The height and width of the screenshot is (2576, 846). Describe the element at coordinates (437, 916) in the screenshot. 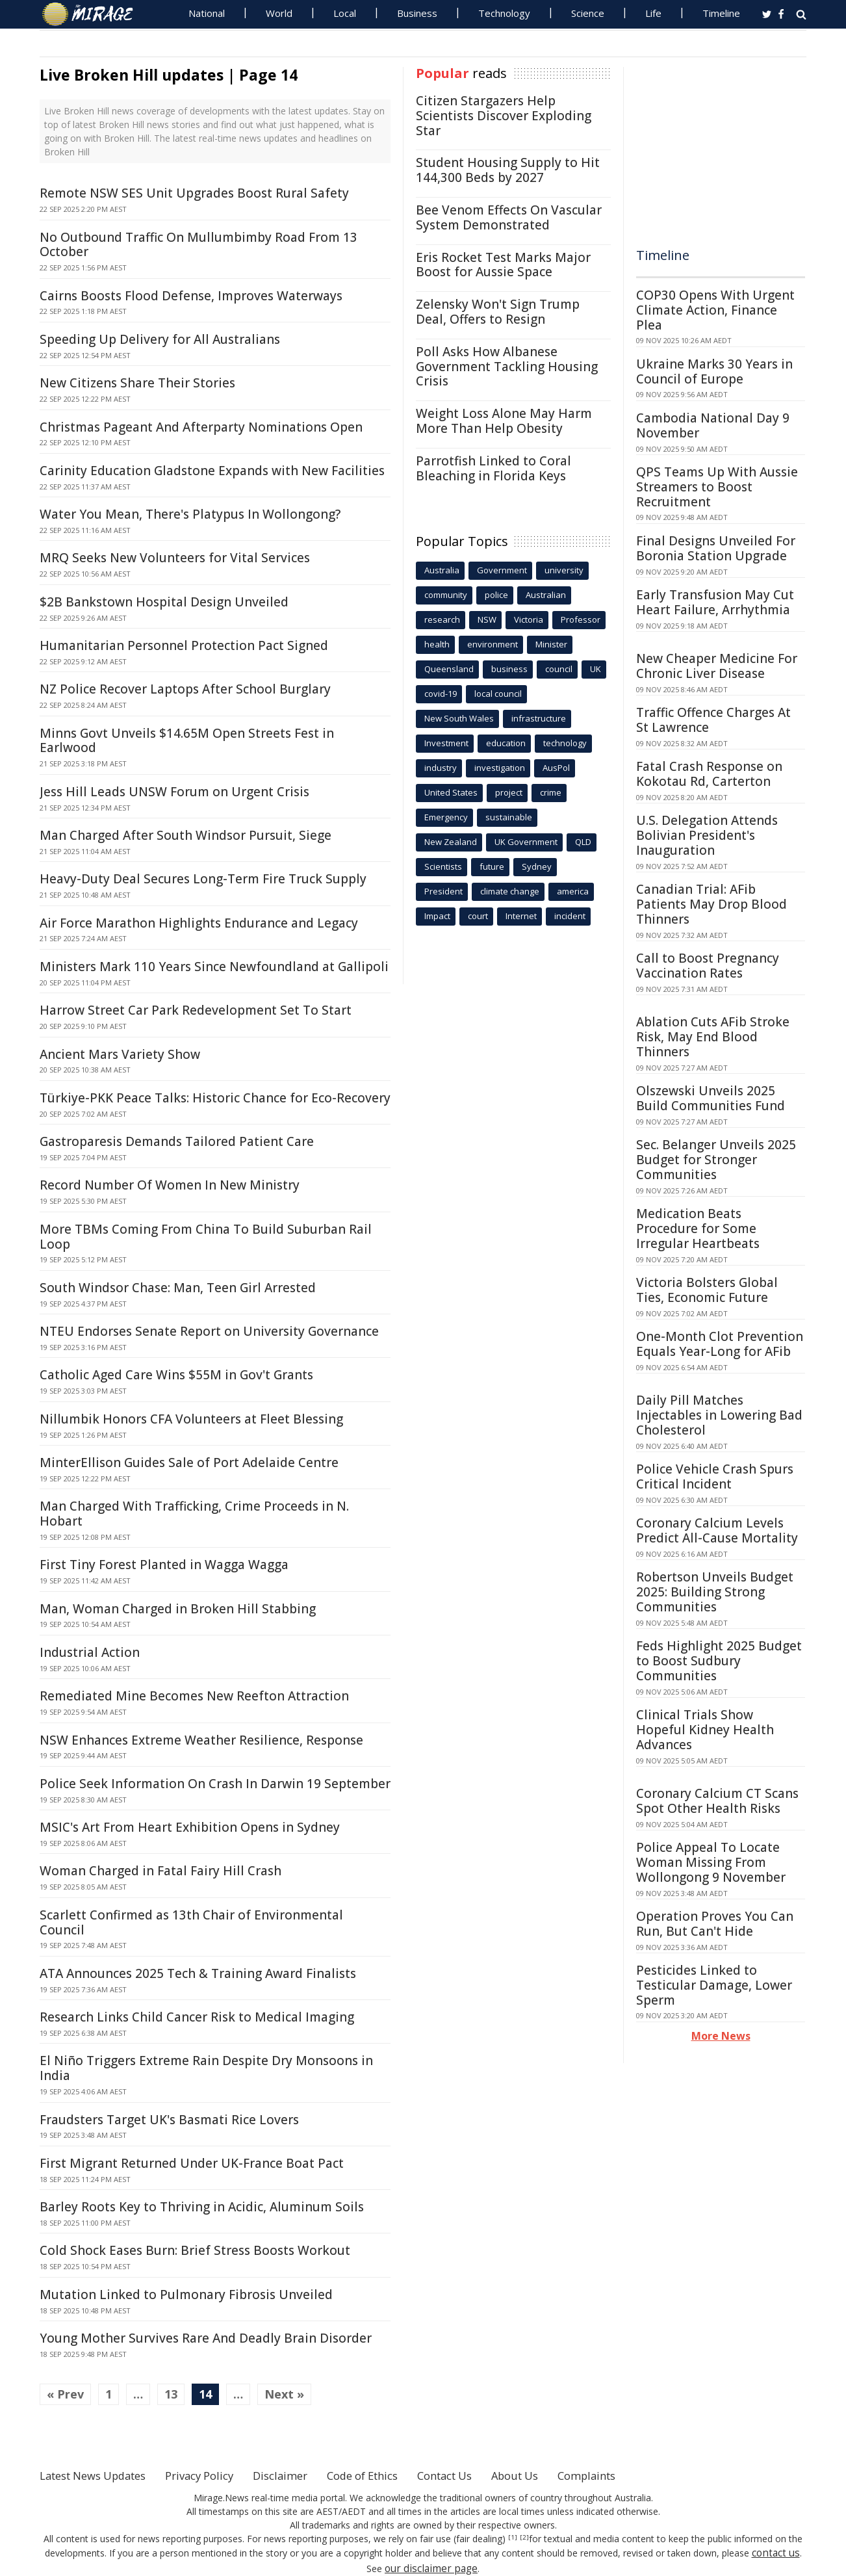

I see `Impact` at that location.